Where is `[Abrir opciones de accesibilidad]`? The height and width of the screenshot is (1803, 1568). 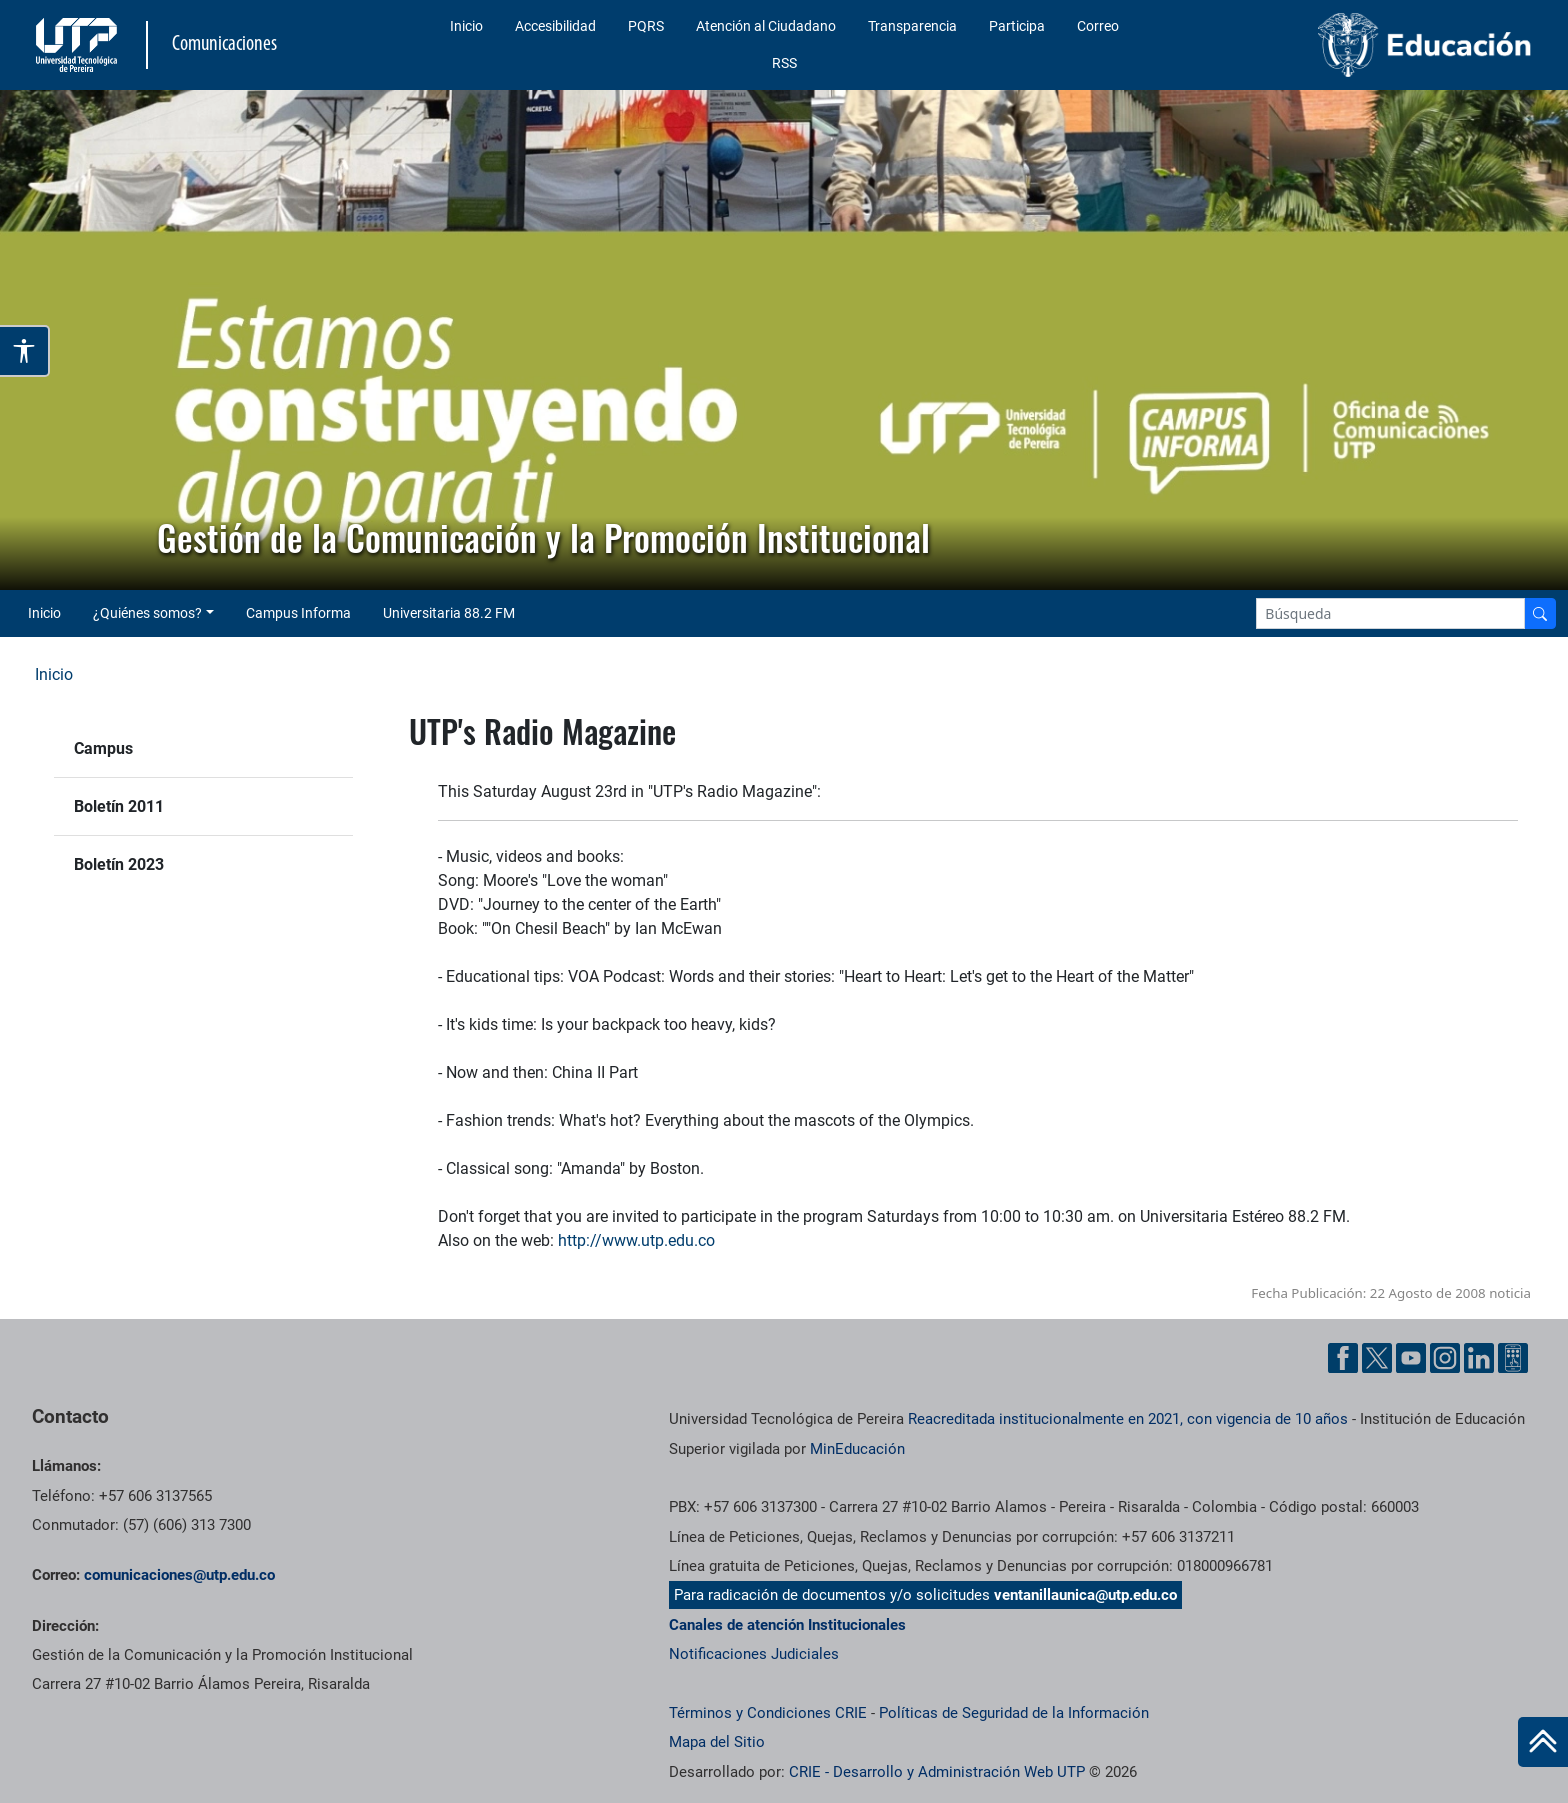 [Abrir opciones de accesibilidad] is located at coordinates (25, 351).